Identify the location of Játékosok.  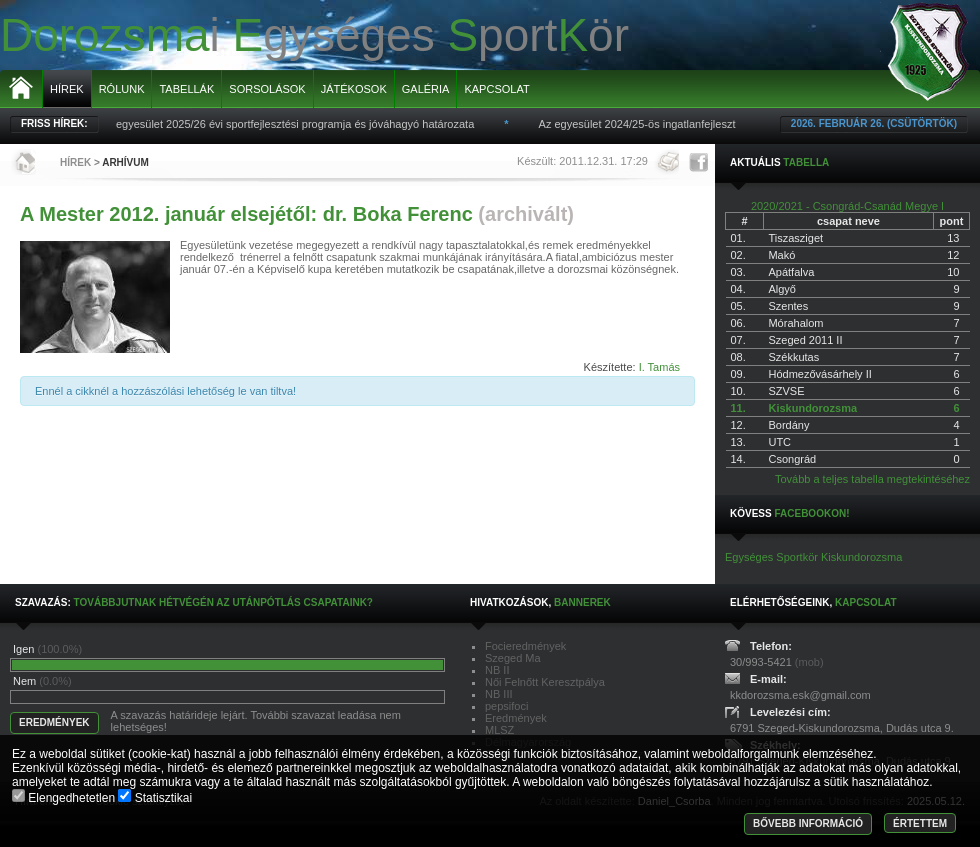
(354, 89).